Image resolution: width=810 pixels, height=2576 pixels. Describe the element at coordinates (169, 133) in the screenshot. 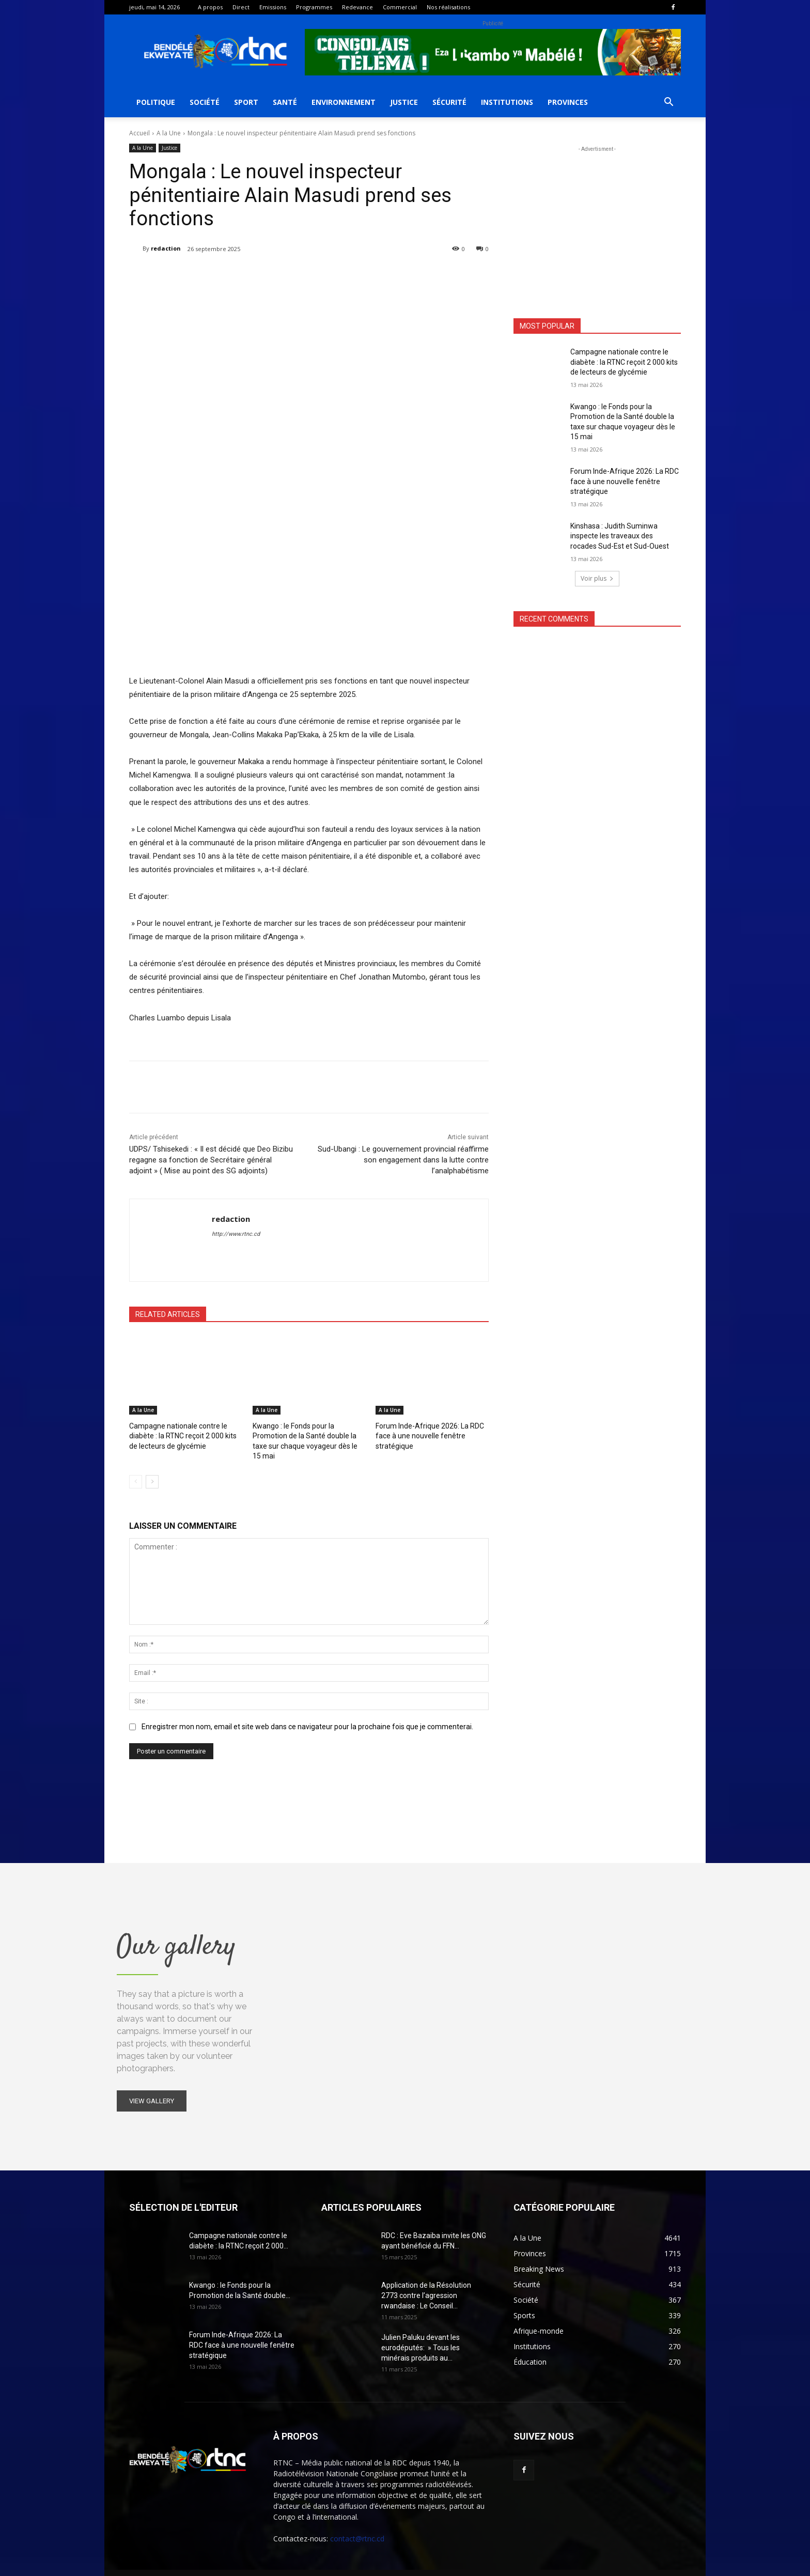

I see `A la Une` at that location.